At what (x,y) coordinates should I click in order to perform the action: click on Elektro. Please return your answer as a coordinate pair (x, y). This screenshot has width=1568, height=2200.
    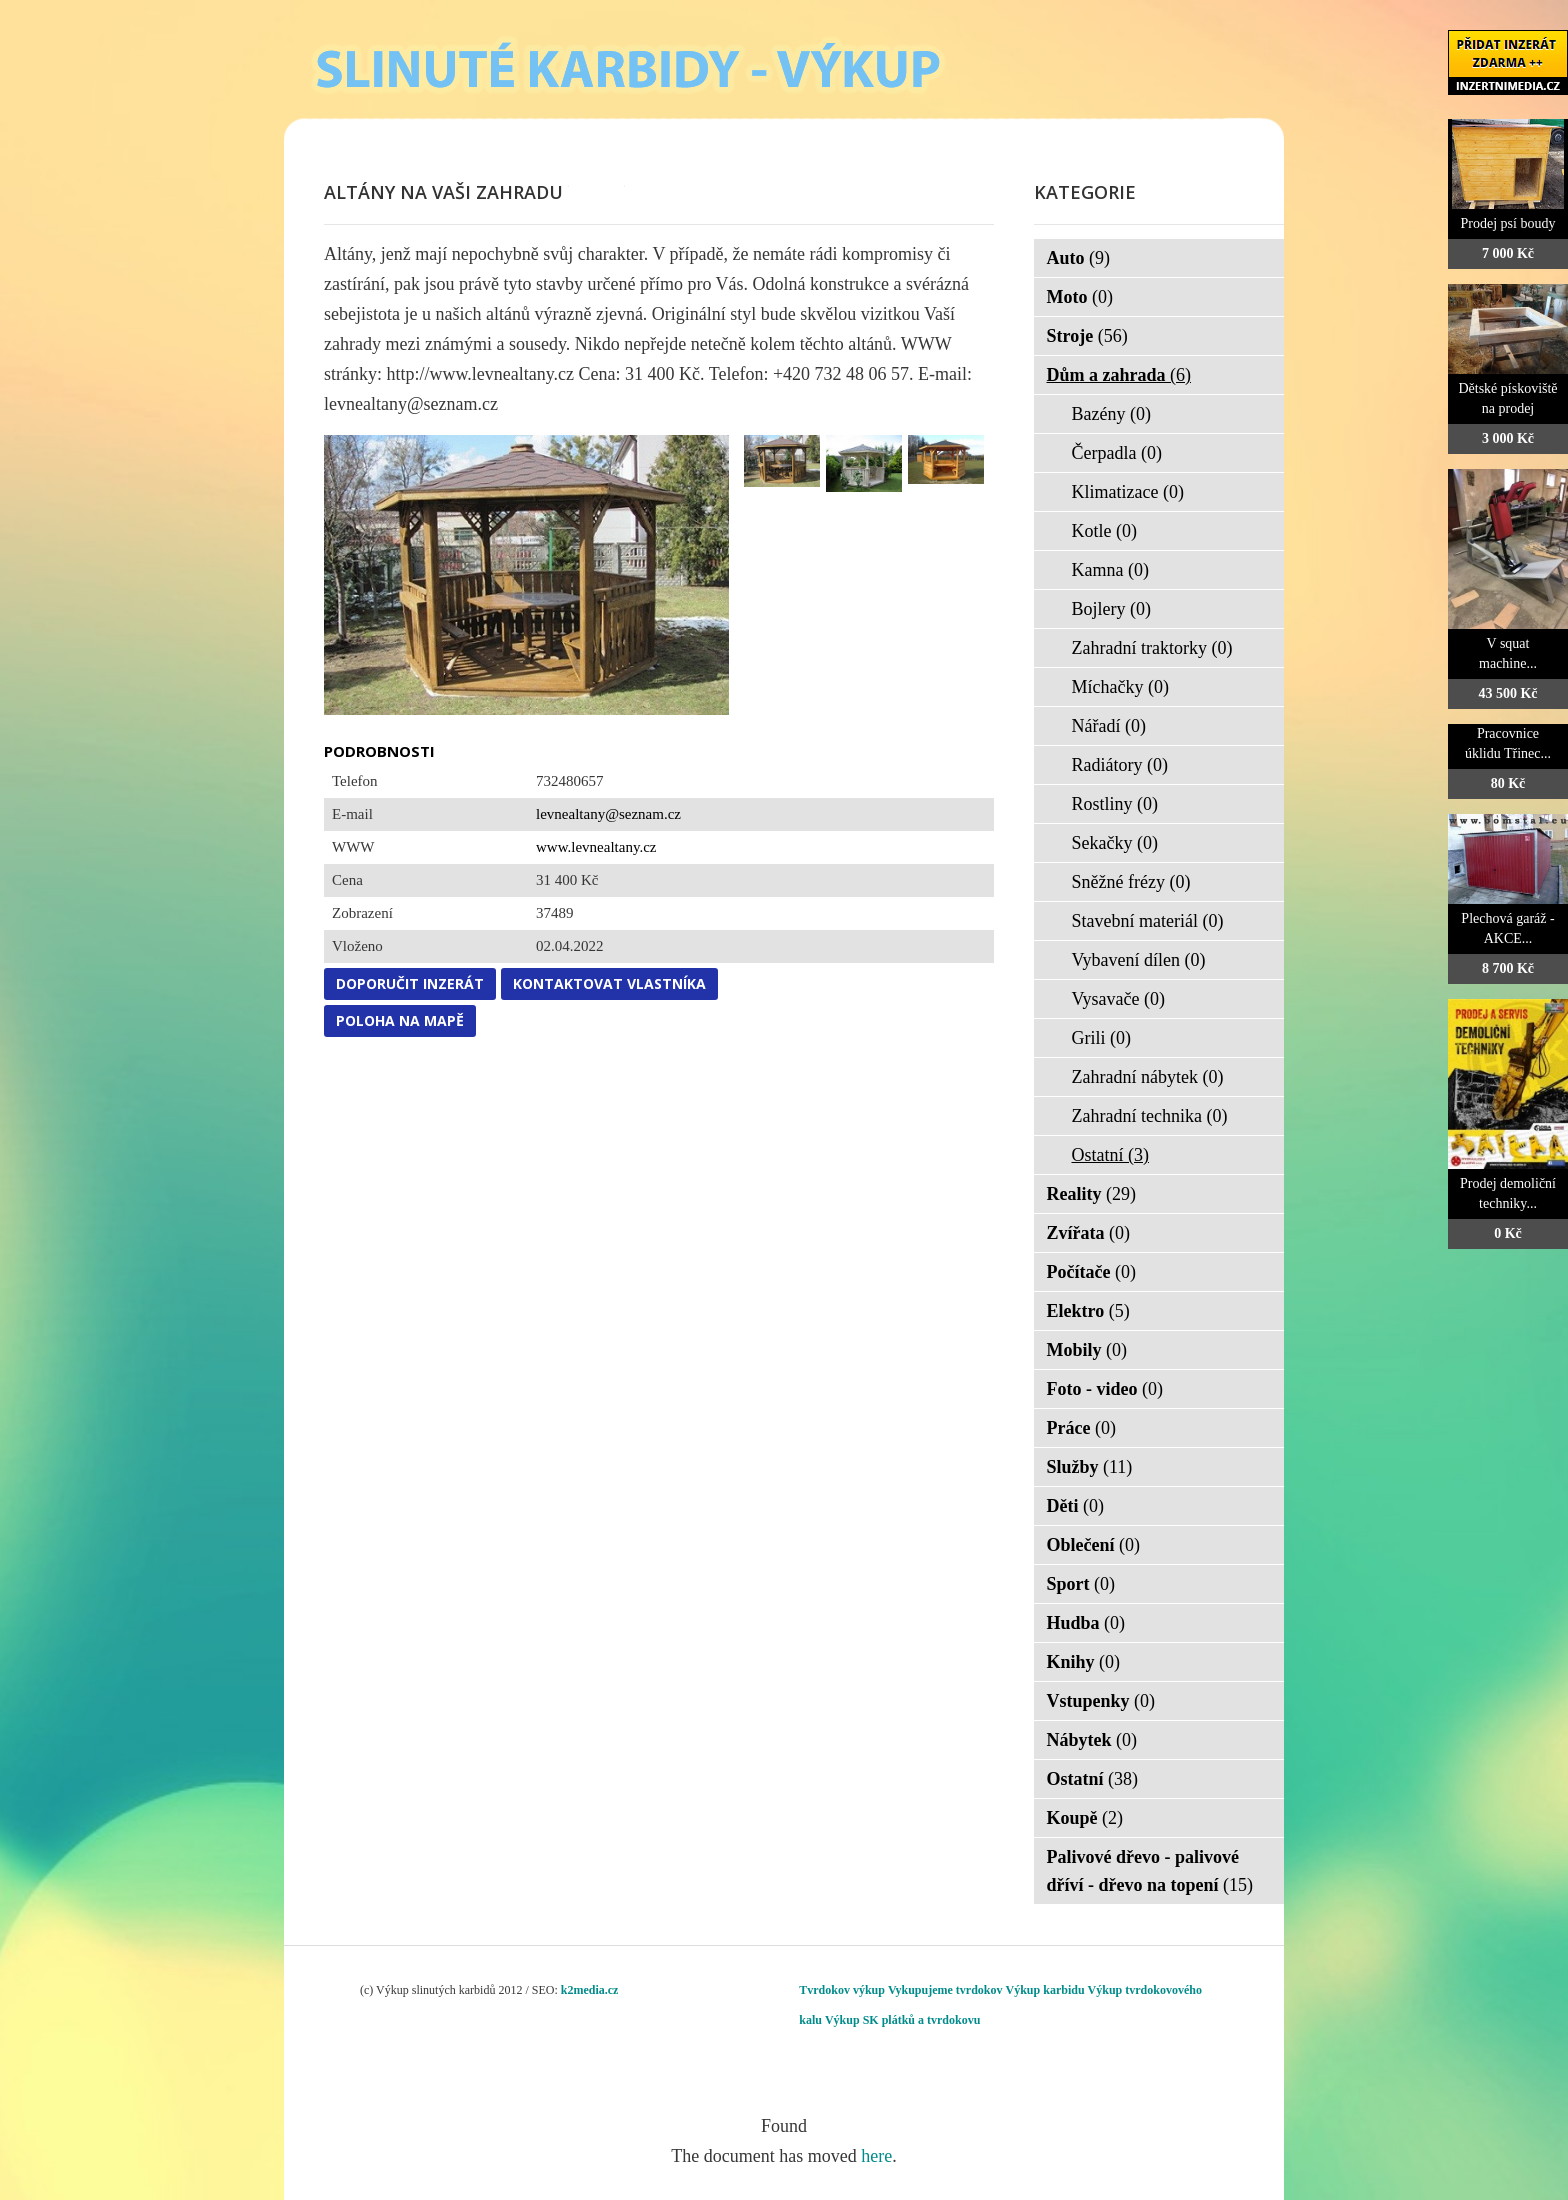
    Looking at the image, I should click on (1088, 1311).